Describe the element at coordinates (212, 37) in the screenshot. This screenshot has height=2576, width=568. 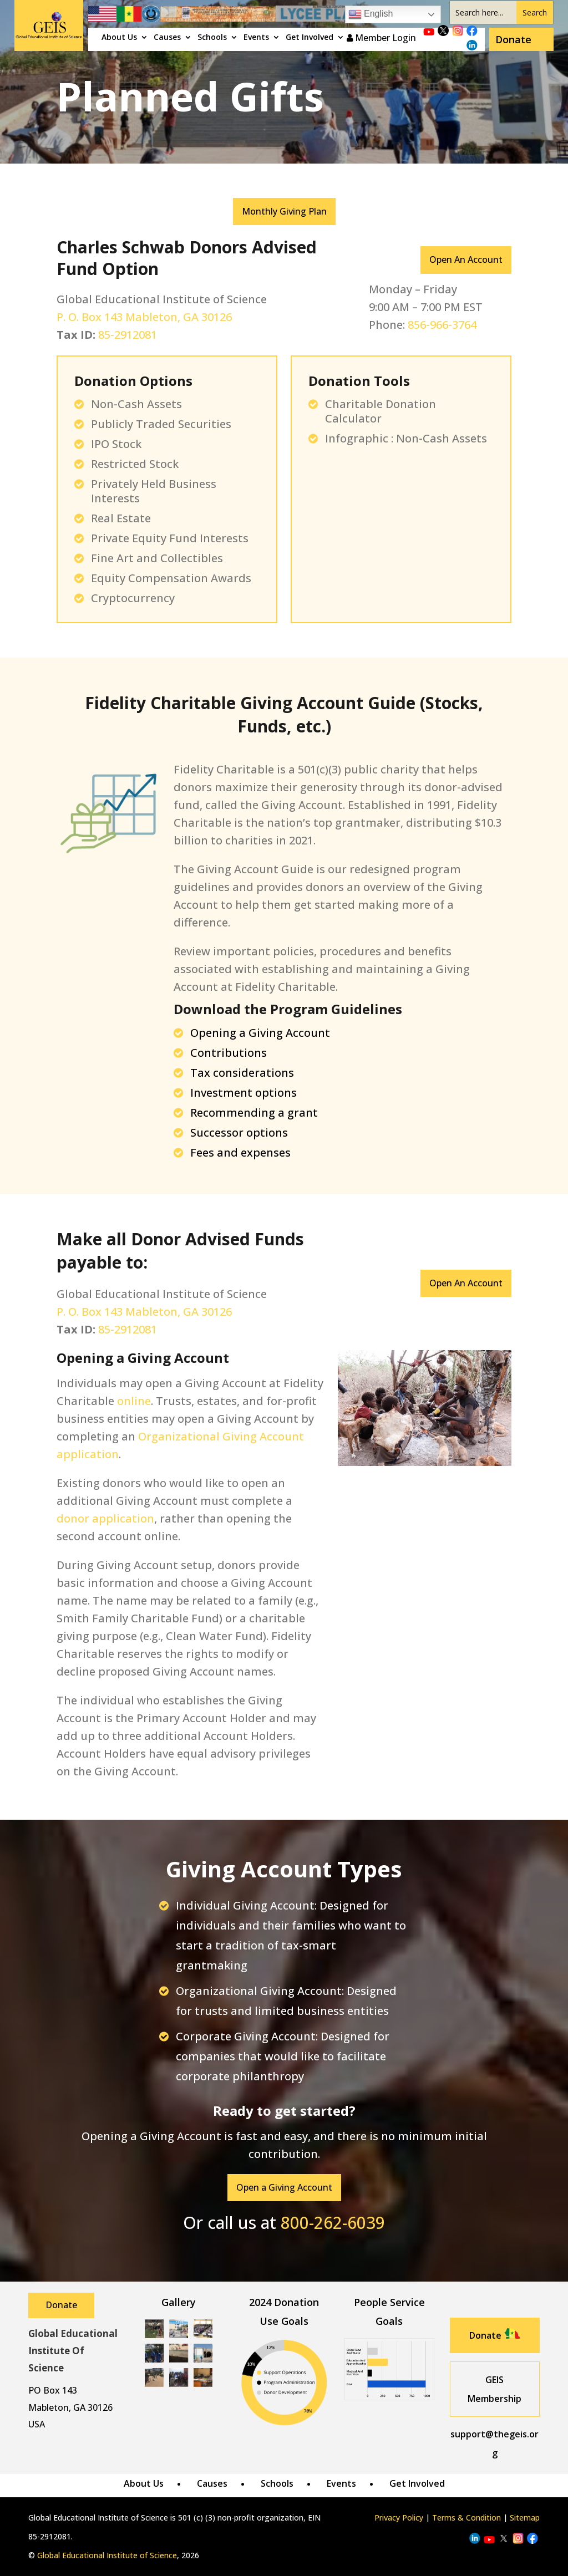
I see `Schools` at that location.